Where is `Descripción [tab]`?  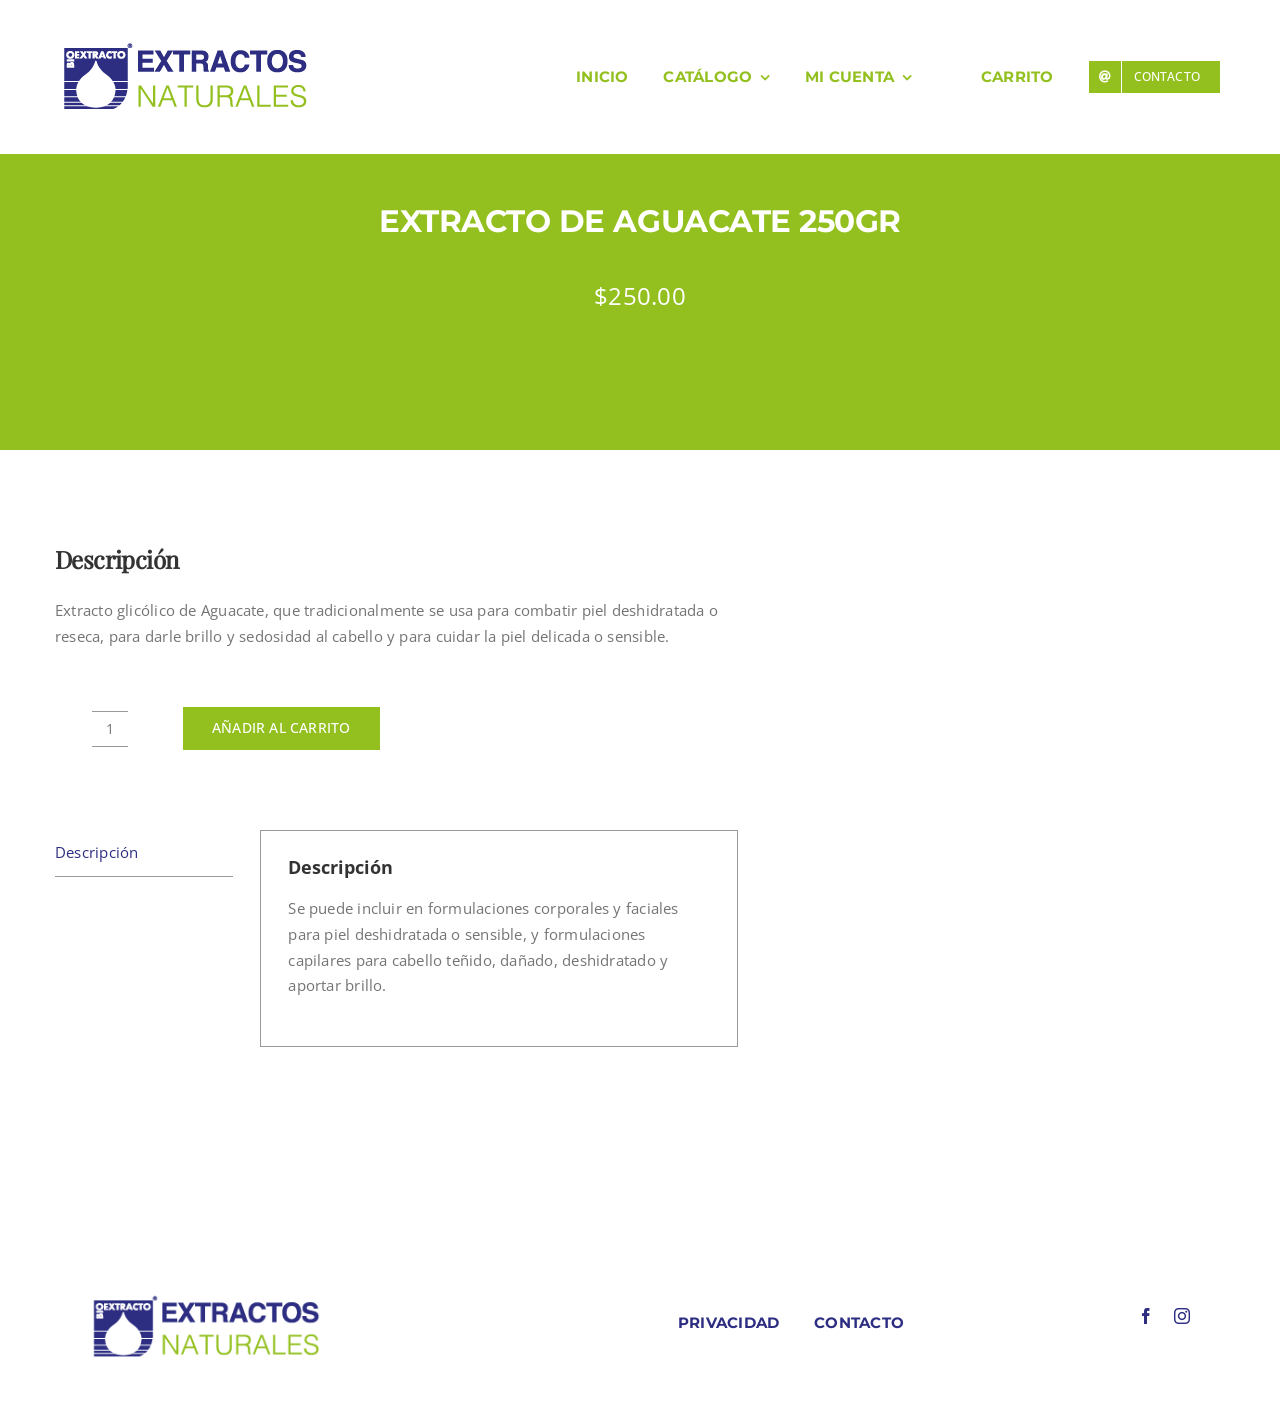 Descripción [tab] is located at coordinates (96, 852).